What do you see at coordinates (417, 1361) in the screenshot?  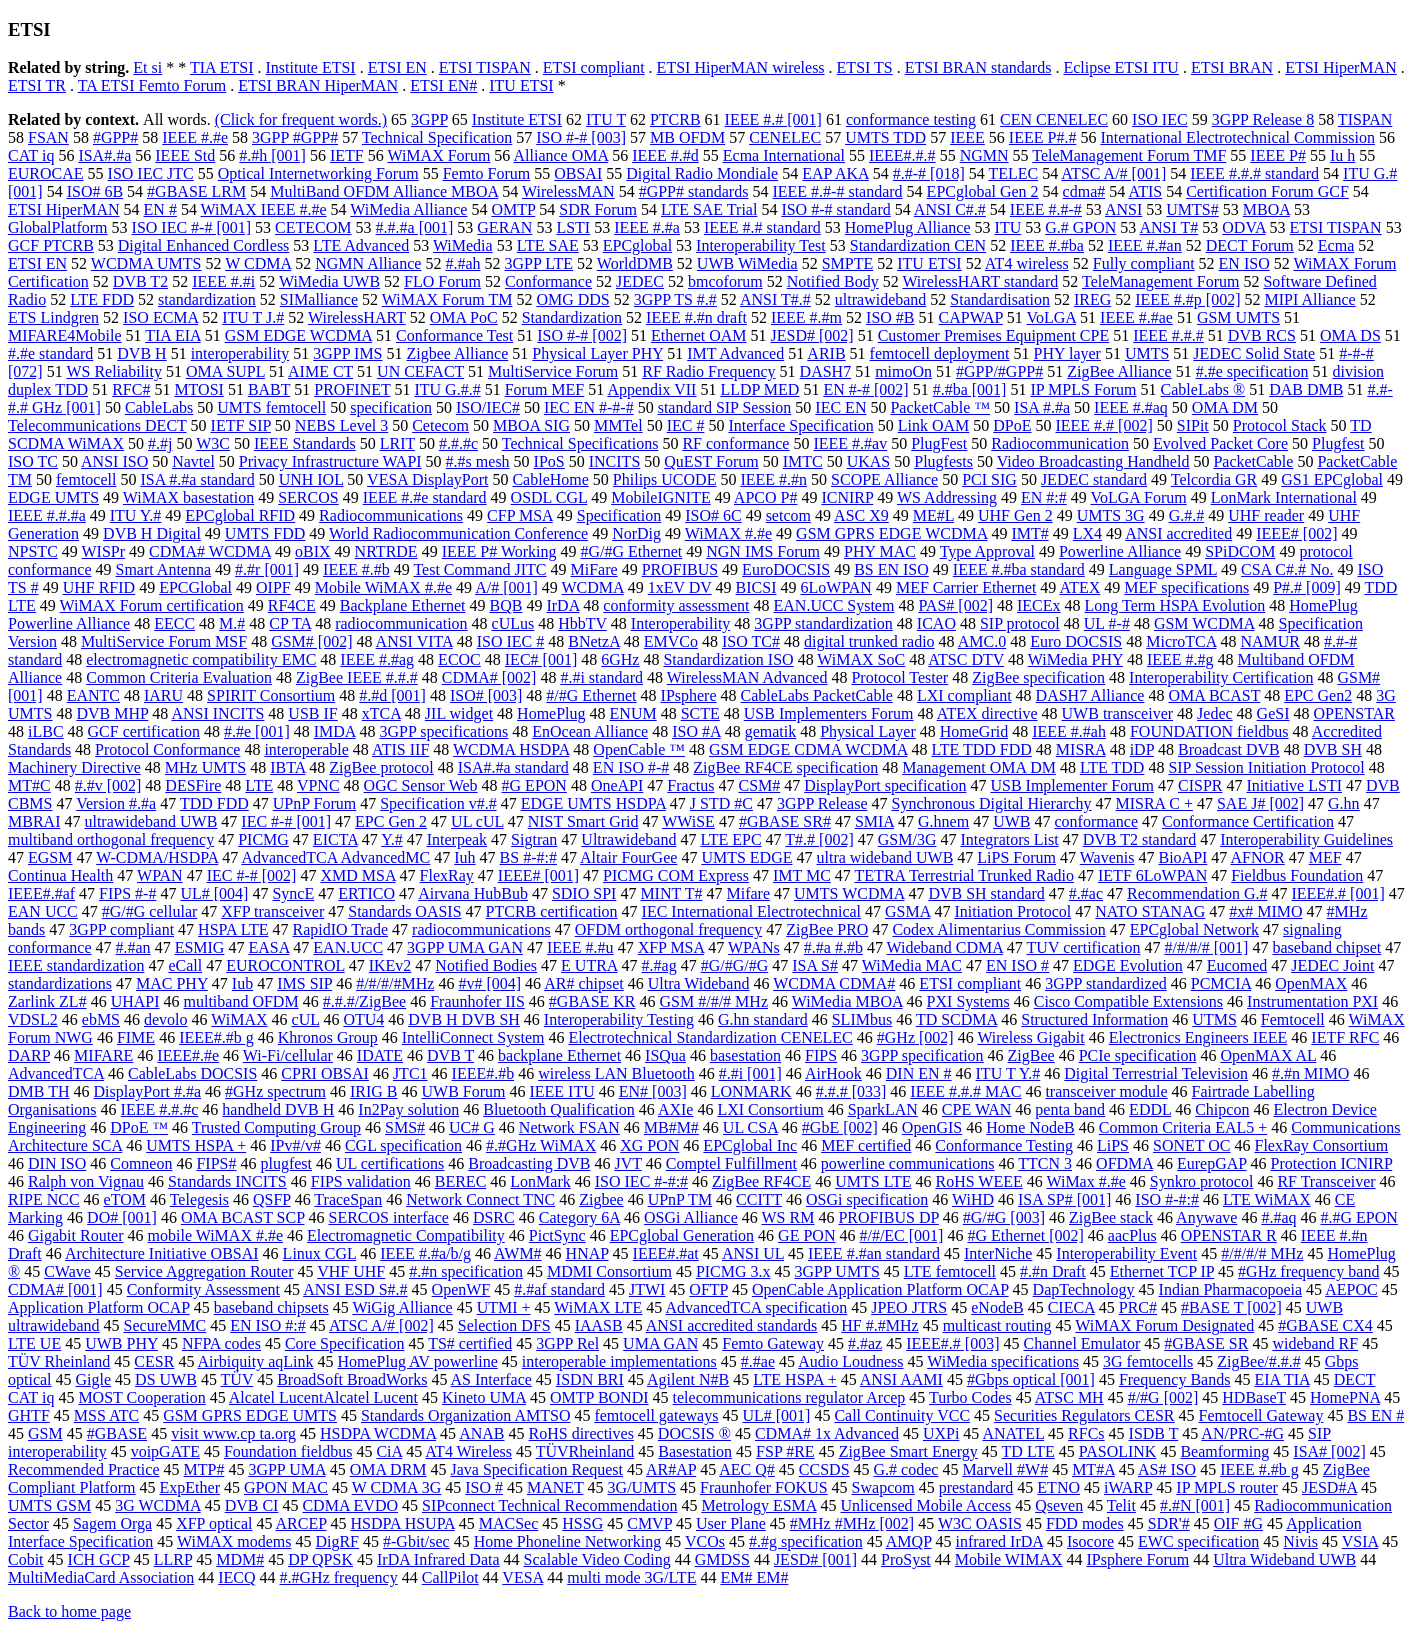 I see `HomePlug AV powerline` at bounding box center [417, 1361].